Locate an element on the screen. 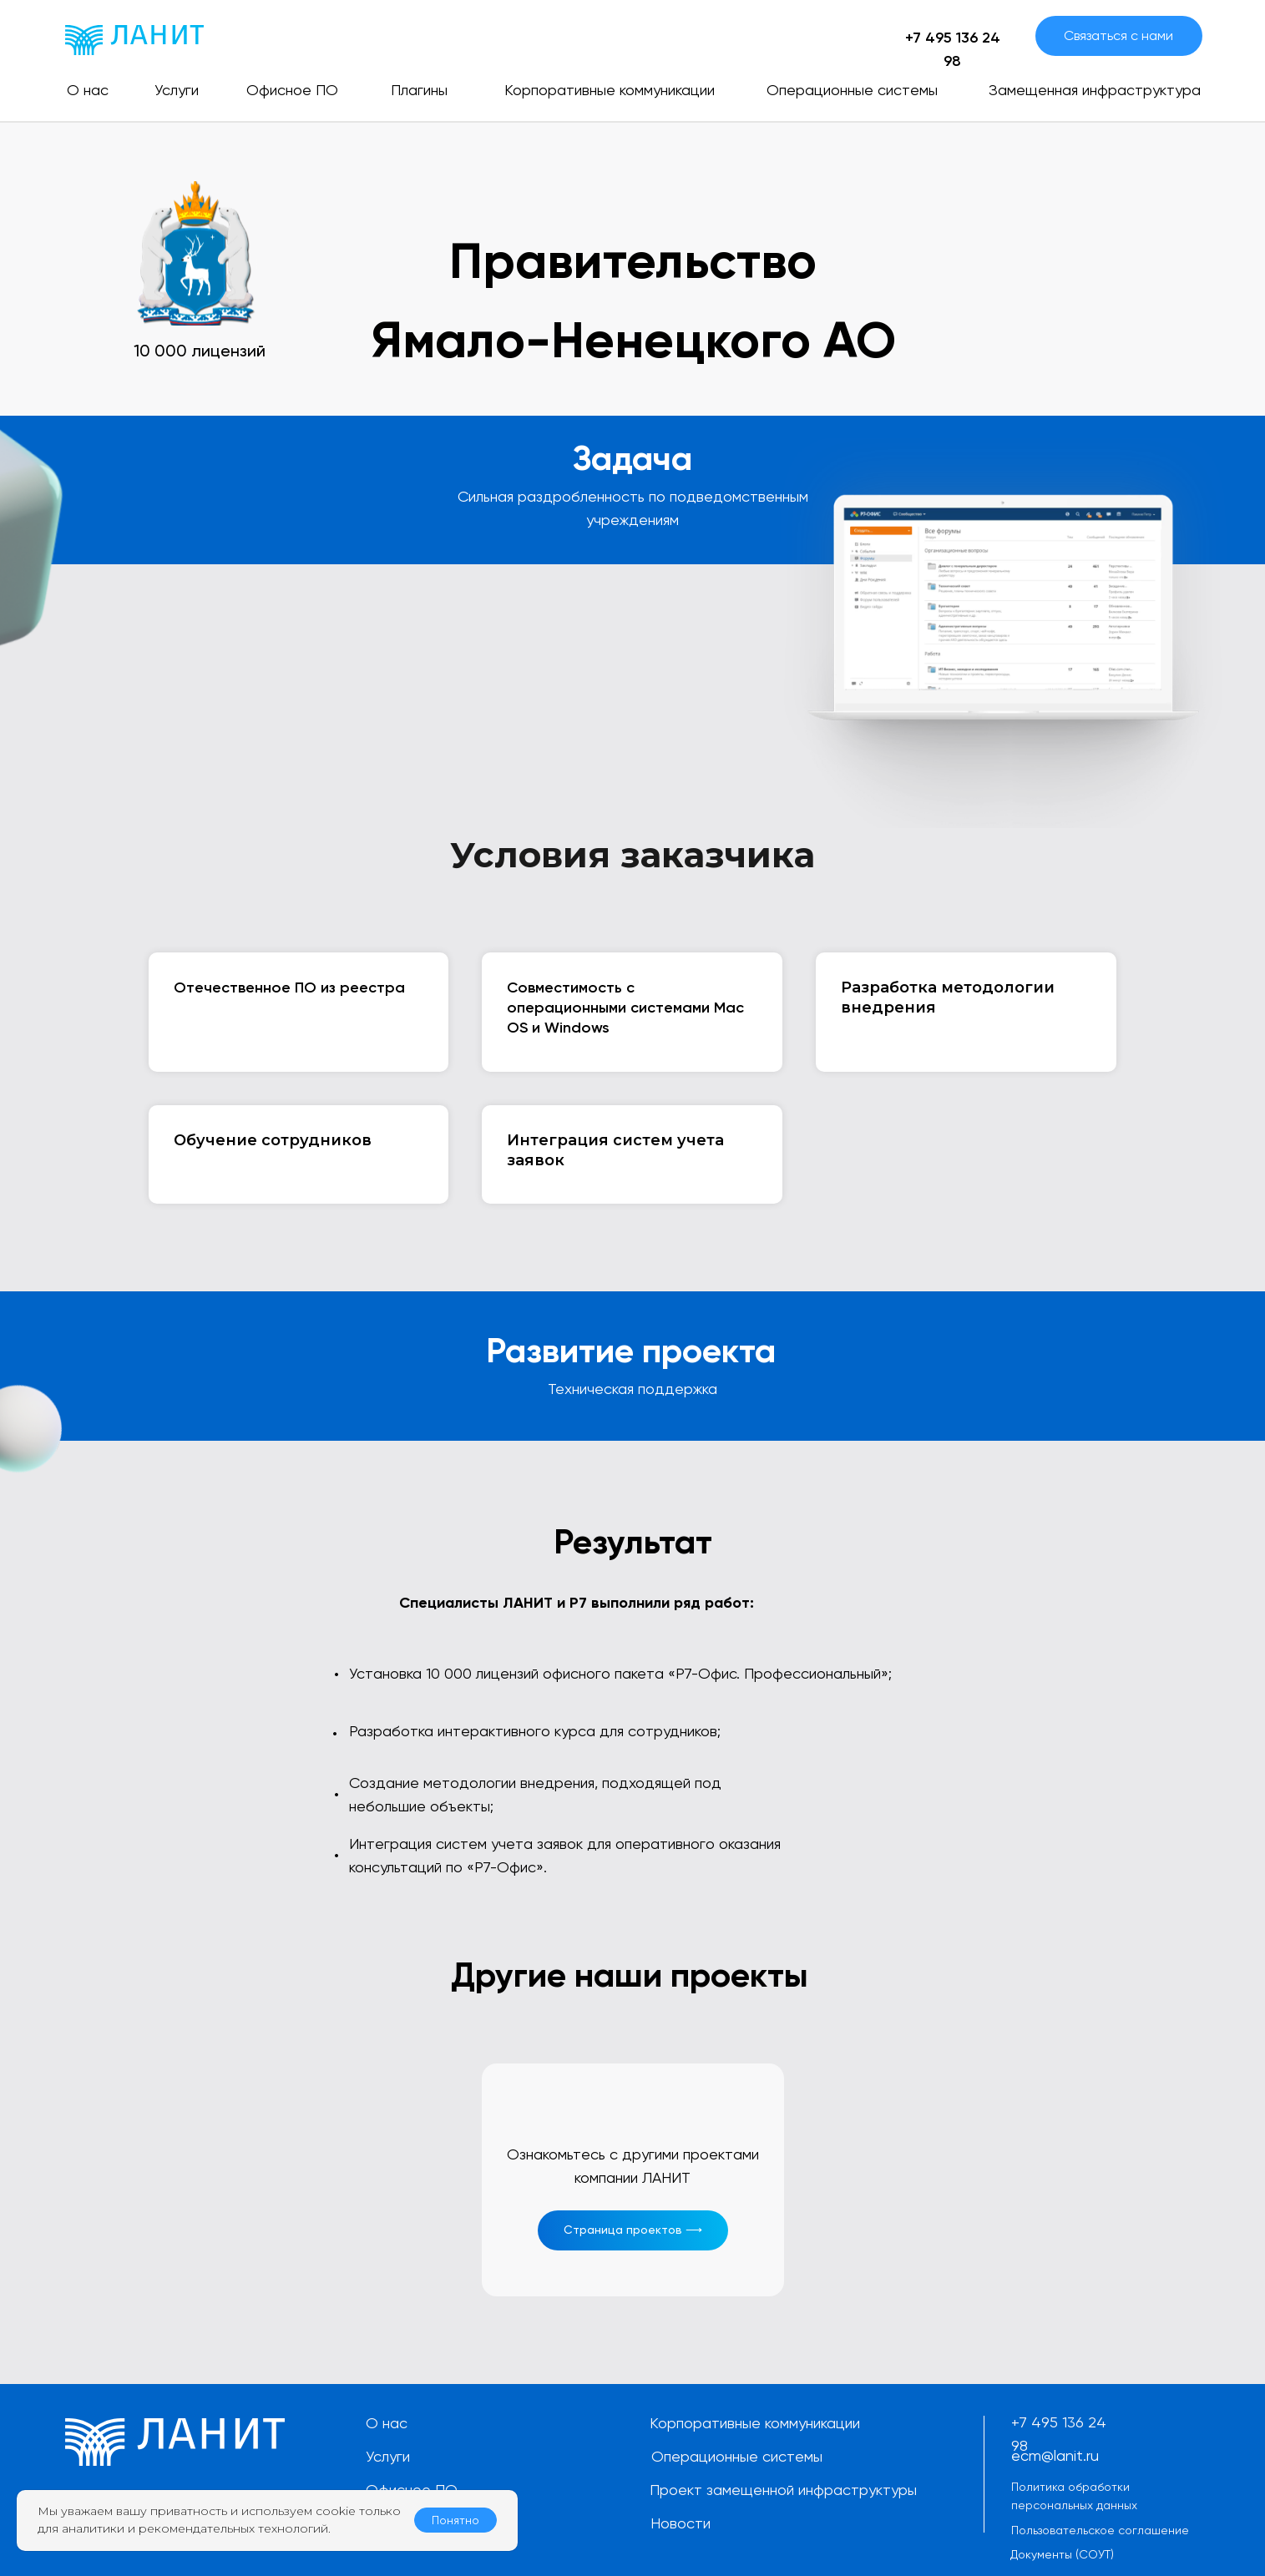 The width and height of the screenshot is (1265, 2576). [button] is located at coordinates (1118, 36).